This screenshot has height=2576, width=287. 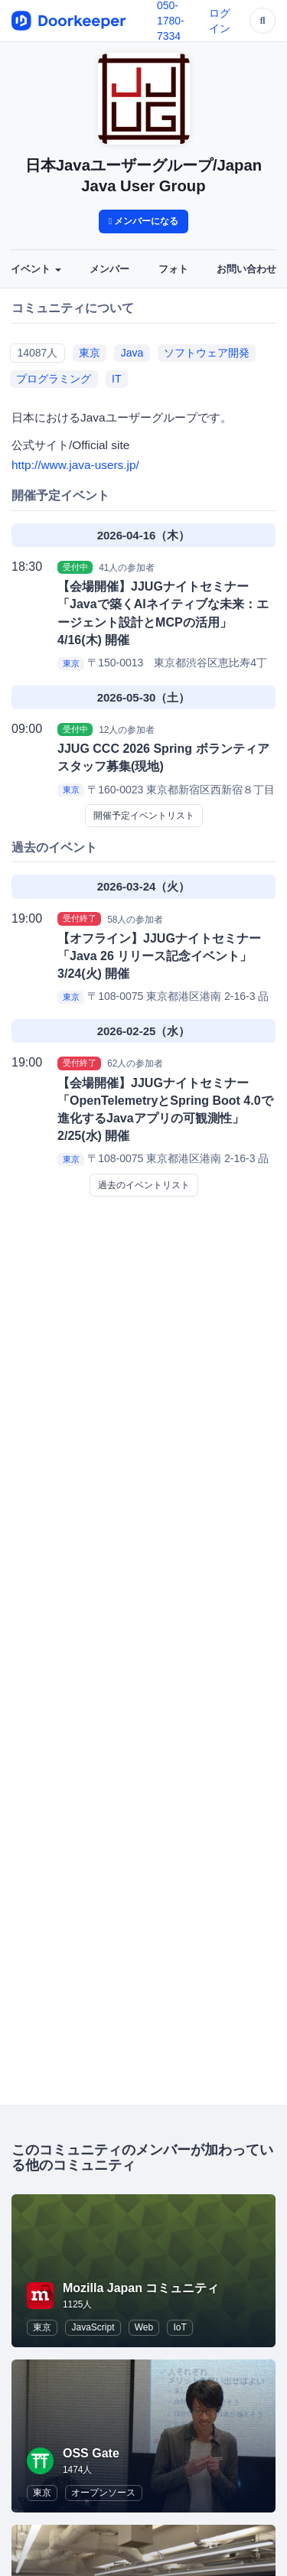 What do you see at coordinates (132, 353) in the screenshot?
I see `Java` at bounding box center [132, 353].